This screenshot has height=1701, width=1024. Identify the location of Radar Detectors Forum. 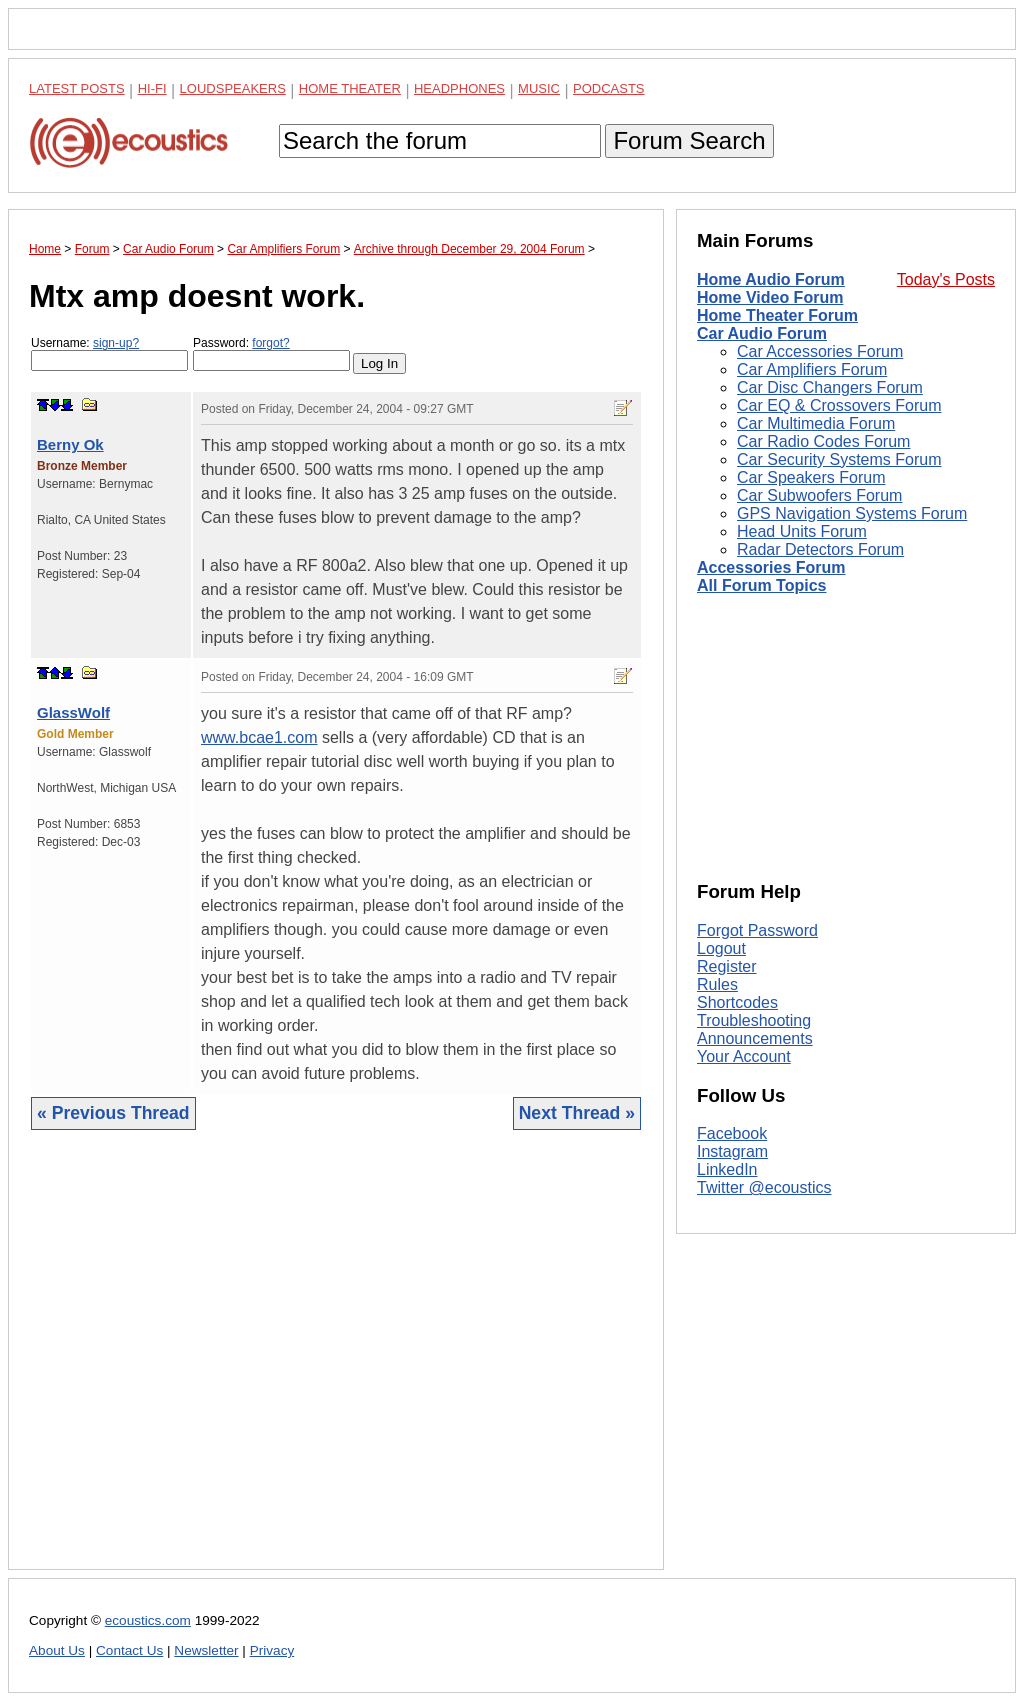
(820, 549).